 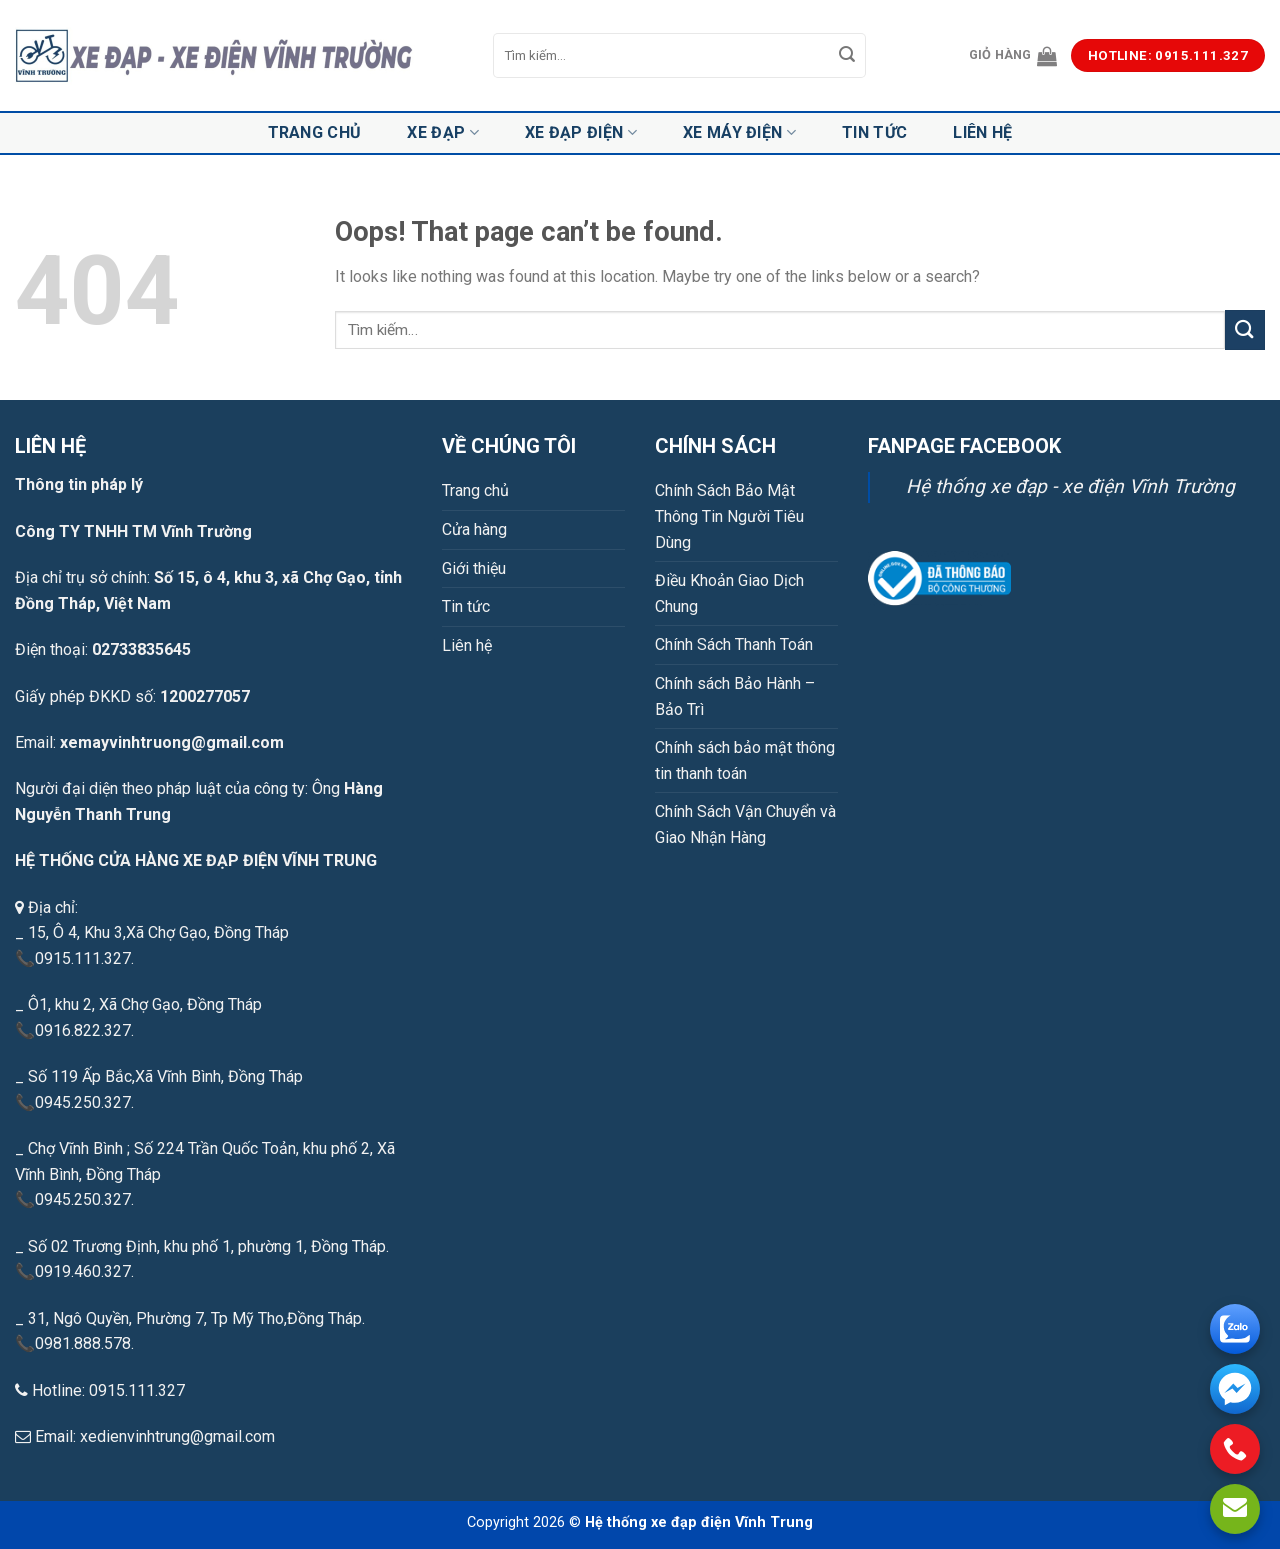 I want to click on Trang chủ, so click(x=315, y=132).